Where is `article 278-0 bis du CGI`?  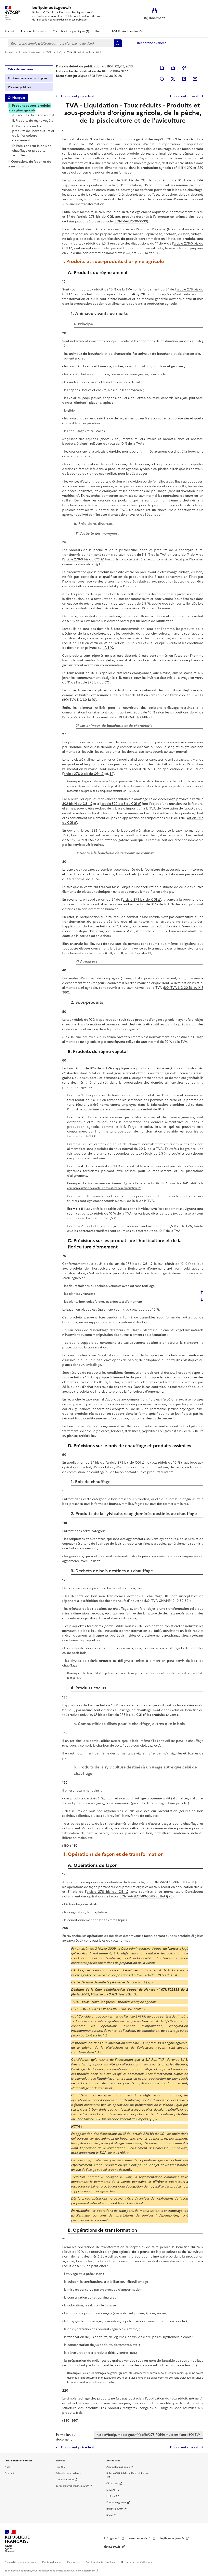
article 278-0 bis du CGI is located at coordinates (82, 559).